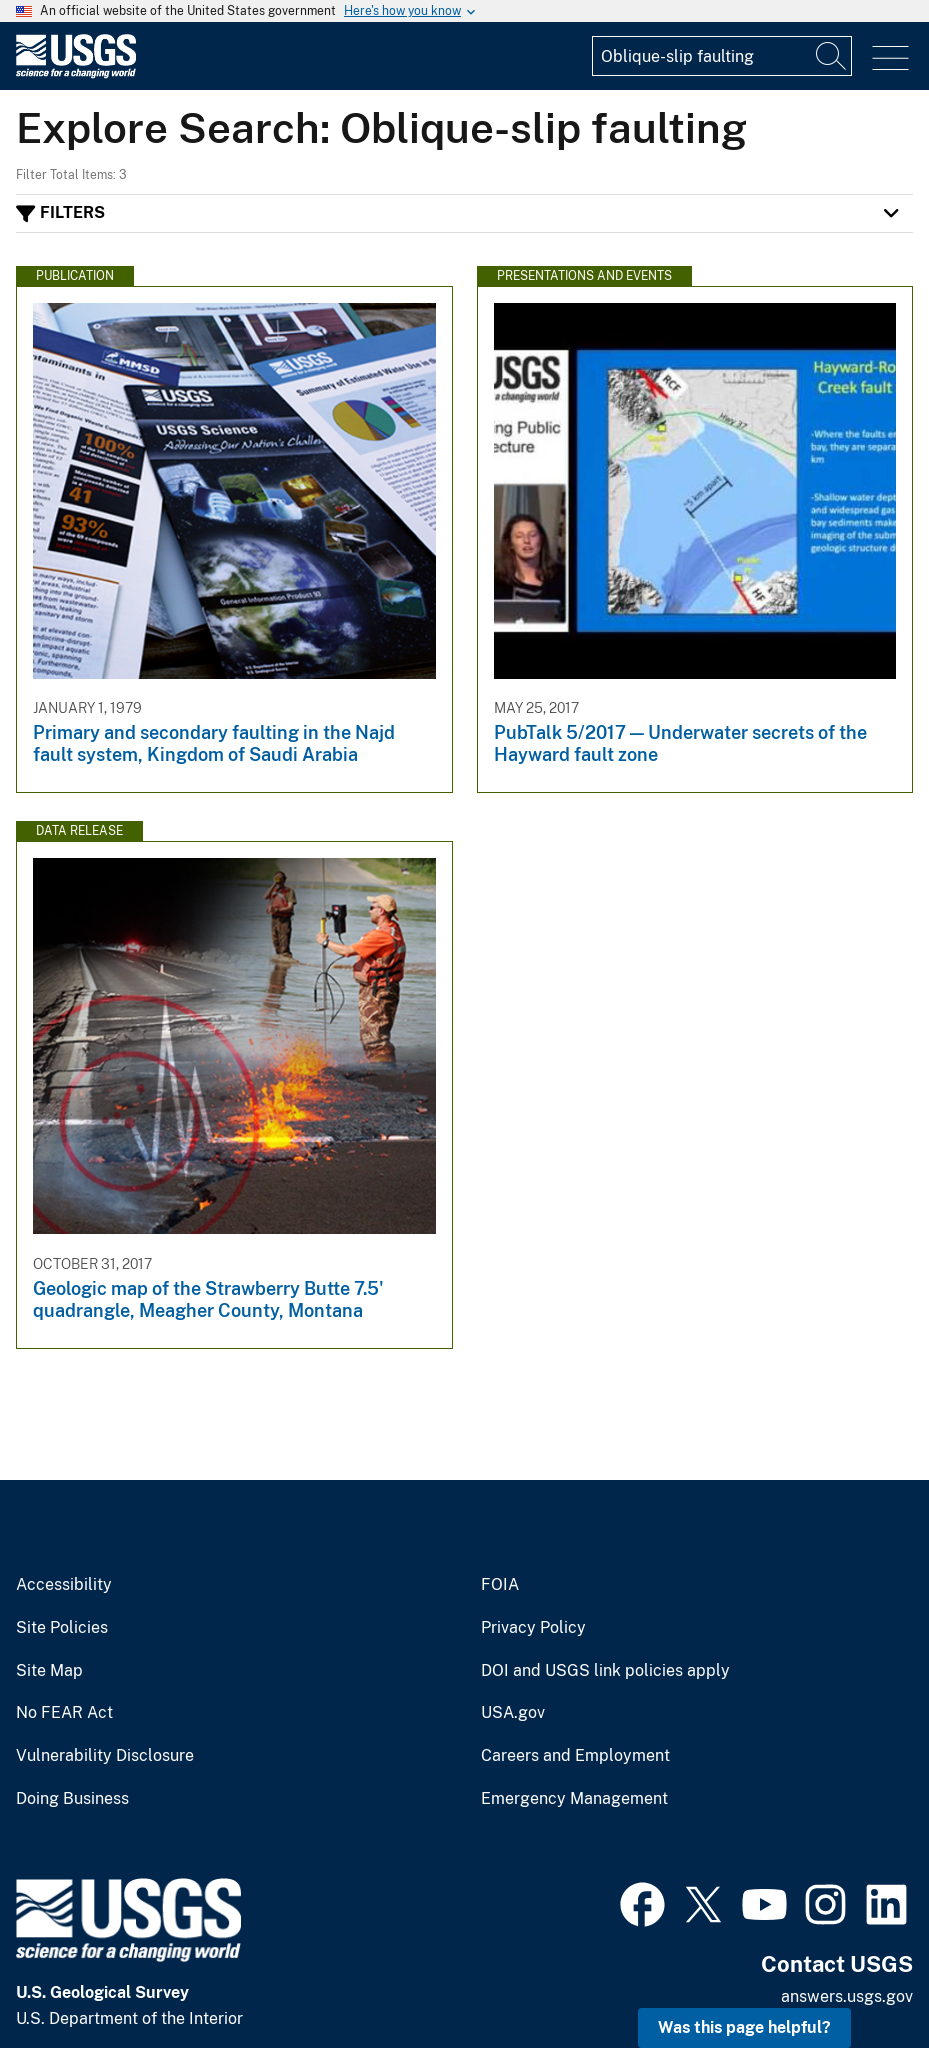  I want to click on Doing Business, so click(72, 1799).